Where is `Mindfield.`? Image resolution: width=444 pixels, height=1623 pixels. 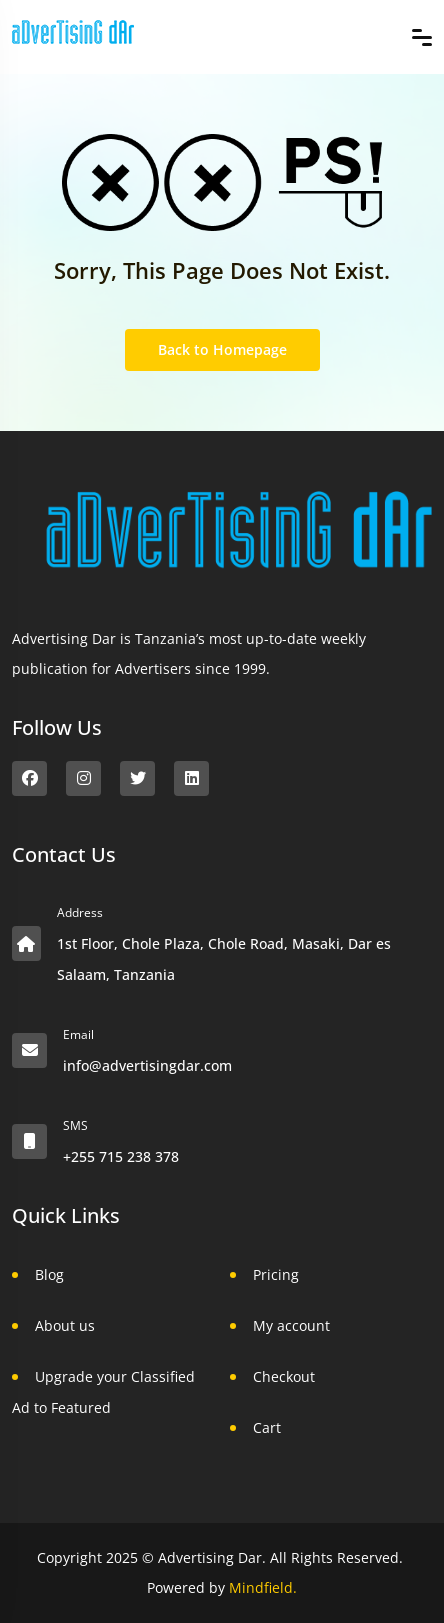 Mindfield. is located at coordinates (263, 1587).